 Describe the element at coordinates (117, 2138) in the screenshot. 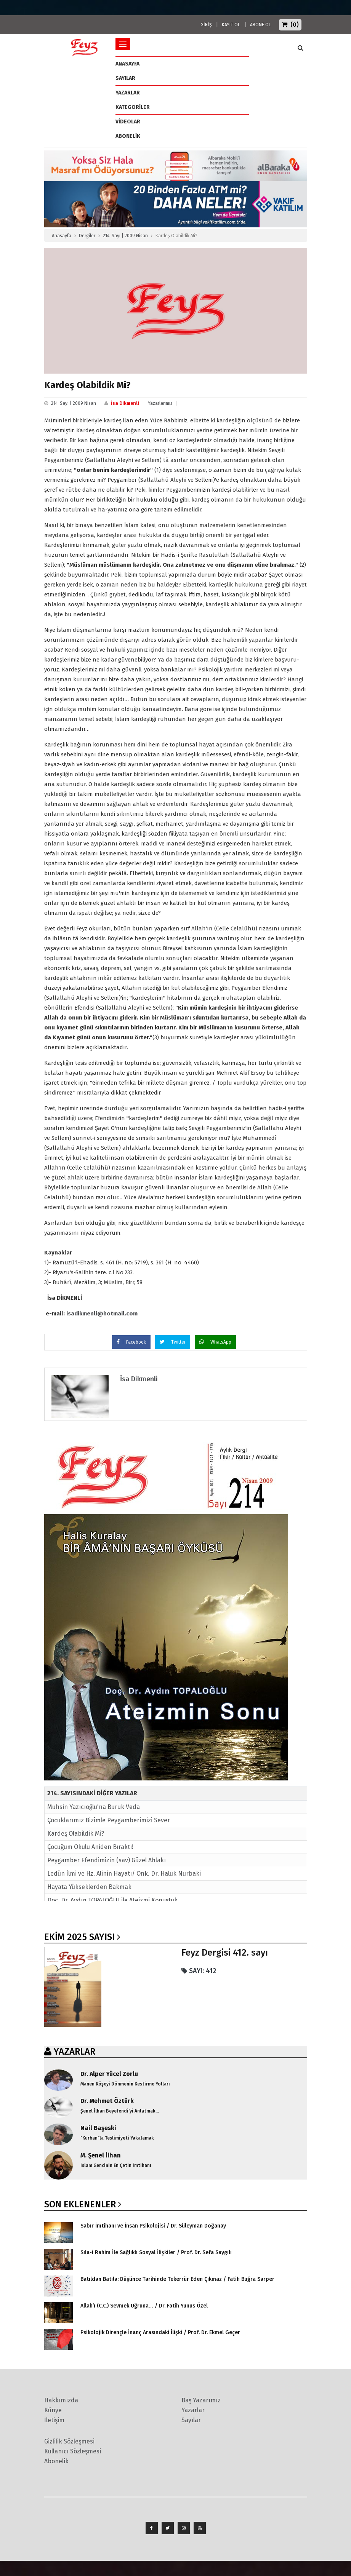

I see `"Kurban"la Teslimiyeti Yakalamak` at that location.